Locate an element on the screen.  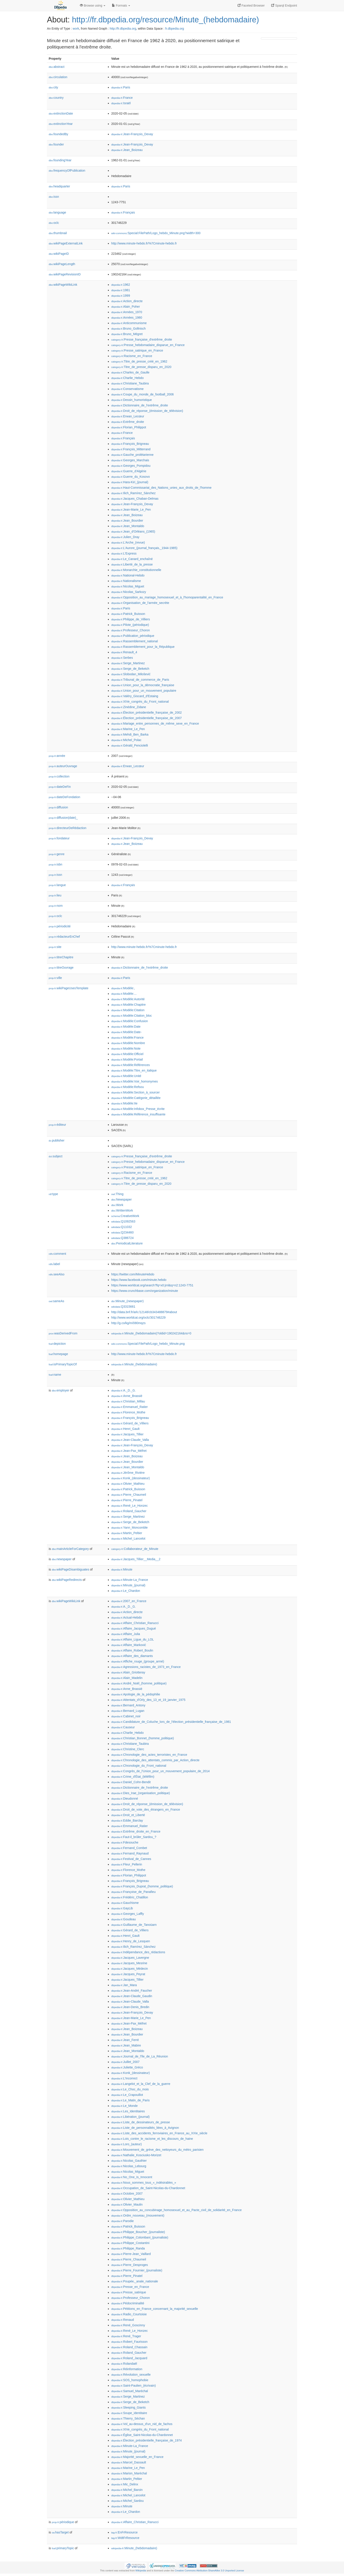
:Presse_hebdomadaire_disparue_en_France is located at coordinates (148, 345).